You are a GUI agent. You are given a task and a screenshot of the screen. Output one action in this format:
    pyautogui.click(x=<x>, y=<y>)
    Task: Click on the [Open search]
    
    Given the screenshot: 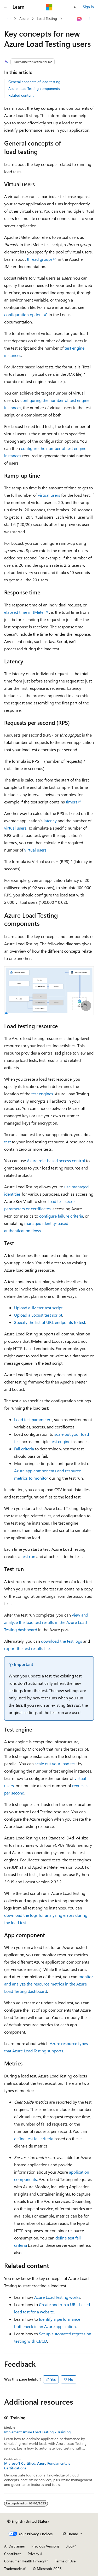 What is the action you would take?
    pyautogui.click(x=75, y=7)
    